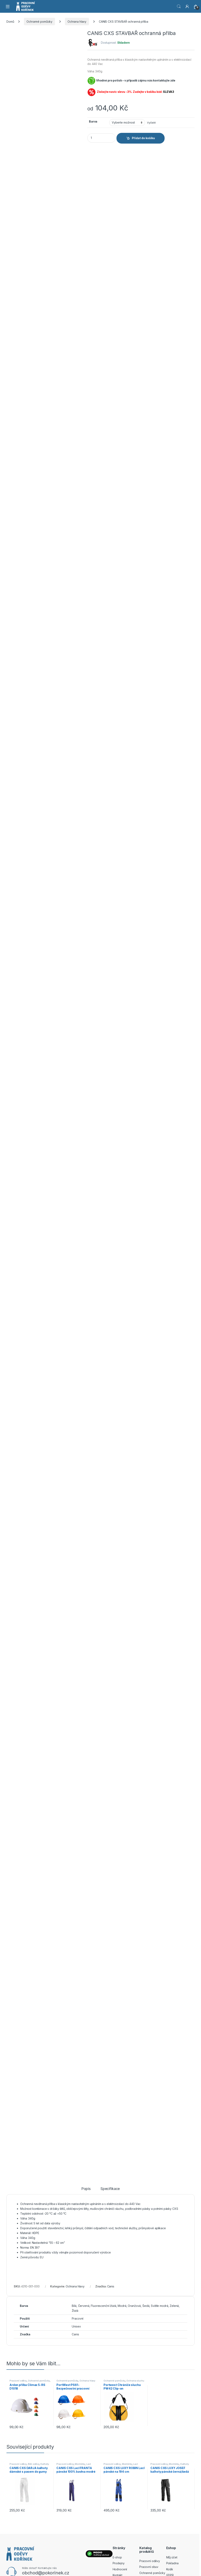  What do you see at coordinates (80, 2464) in the screenshot?
I see `Montérky` at bounding box center [80, 2464].